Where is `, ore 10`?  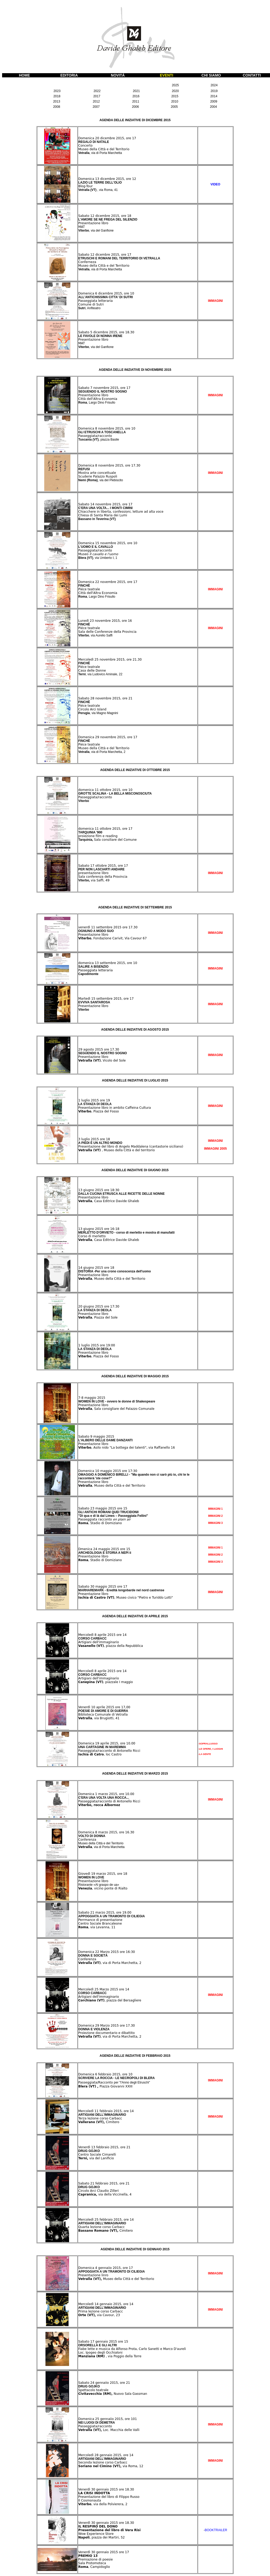
, ore 10 is located at coordinates (128, 293).